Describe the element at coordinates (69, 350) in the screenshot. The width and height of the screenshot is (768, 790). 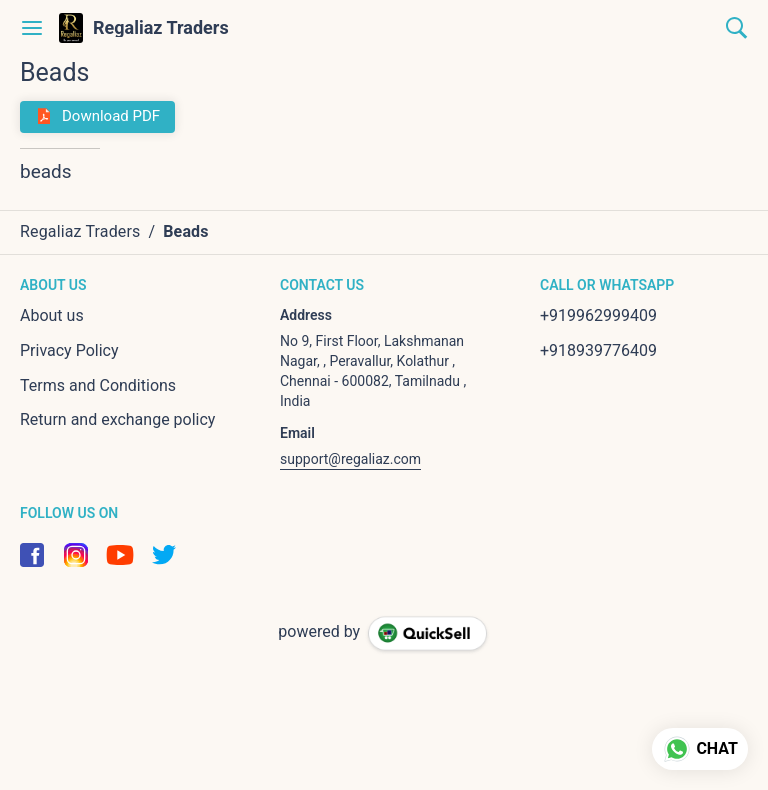
I see `Privacy Policy` at that location.